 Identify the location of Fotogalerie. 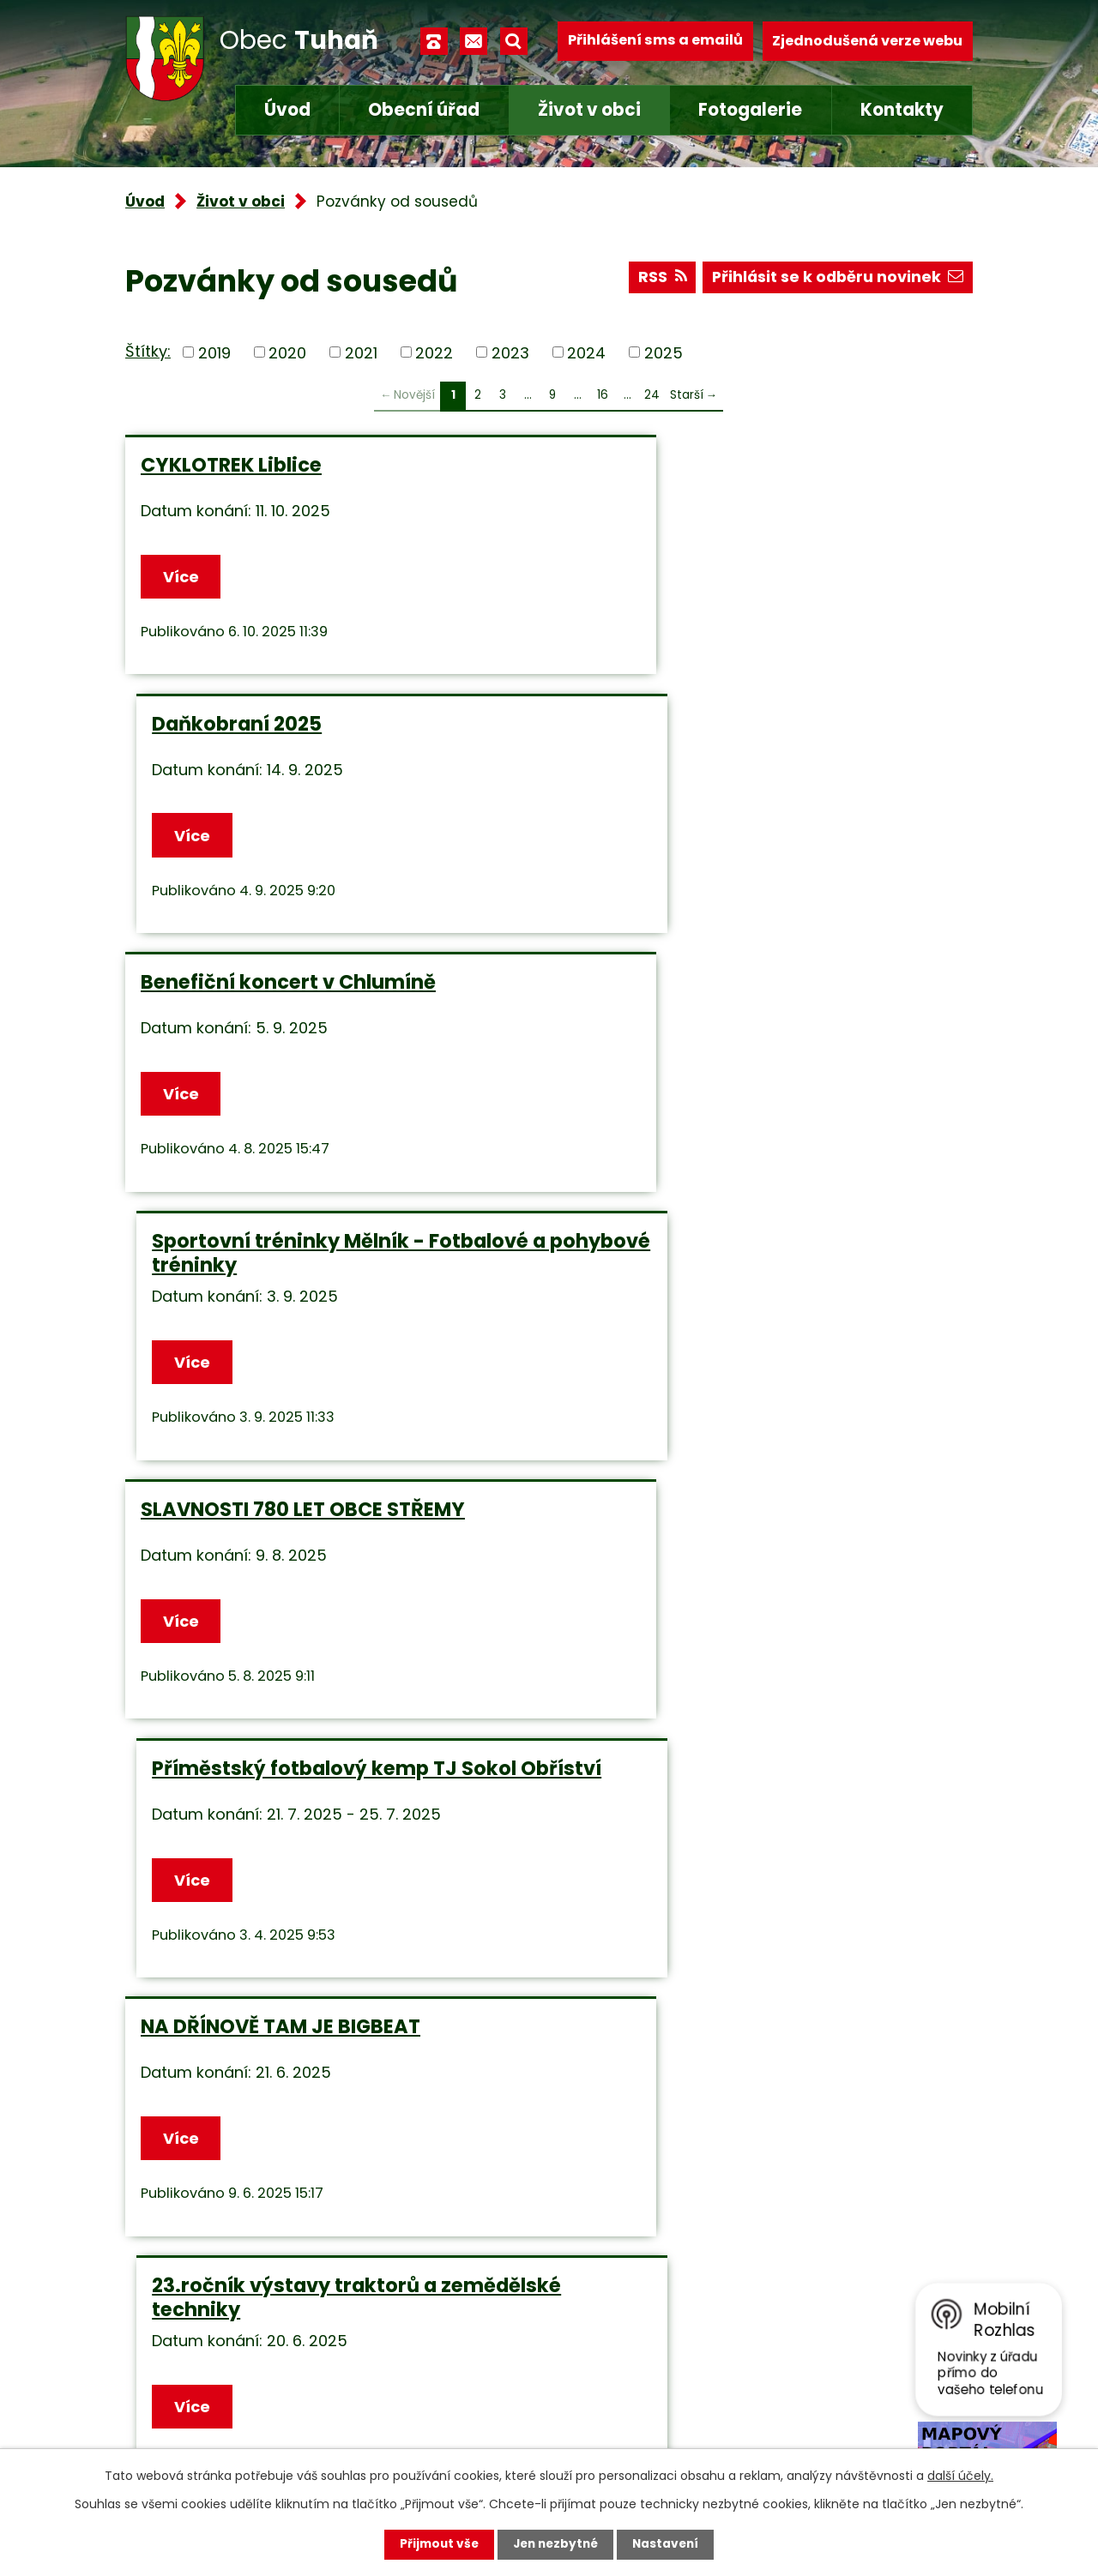
(750, 110).